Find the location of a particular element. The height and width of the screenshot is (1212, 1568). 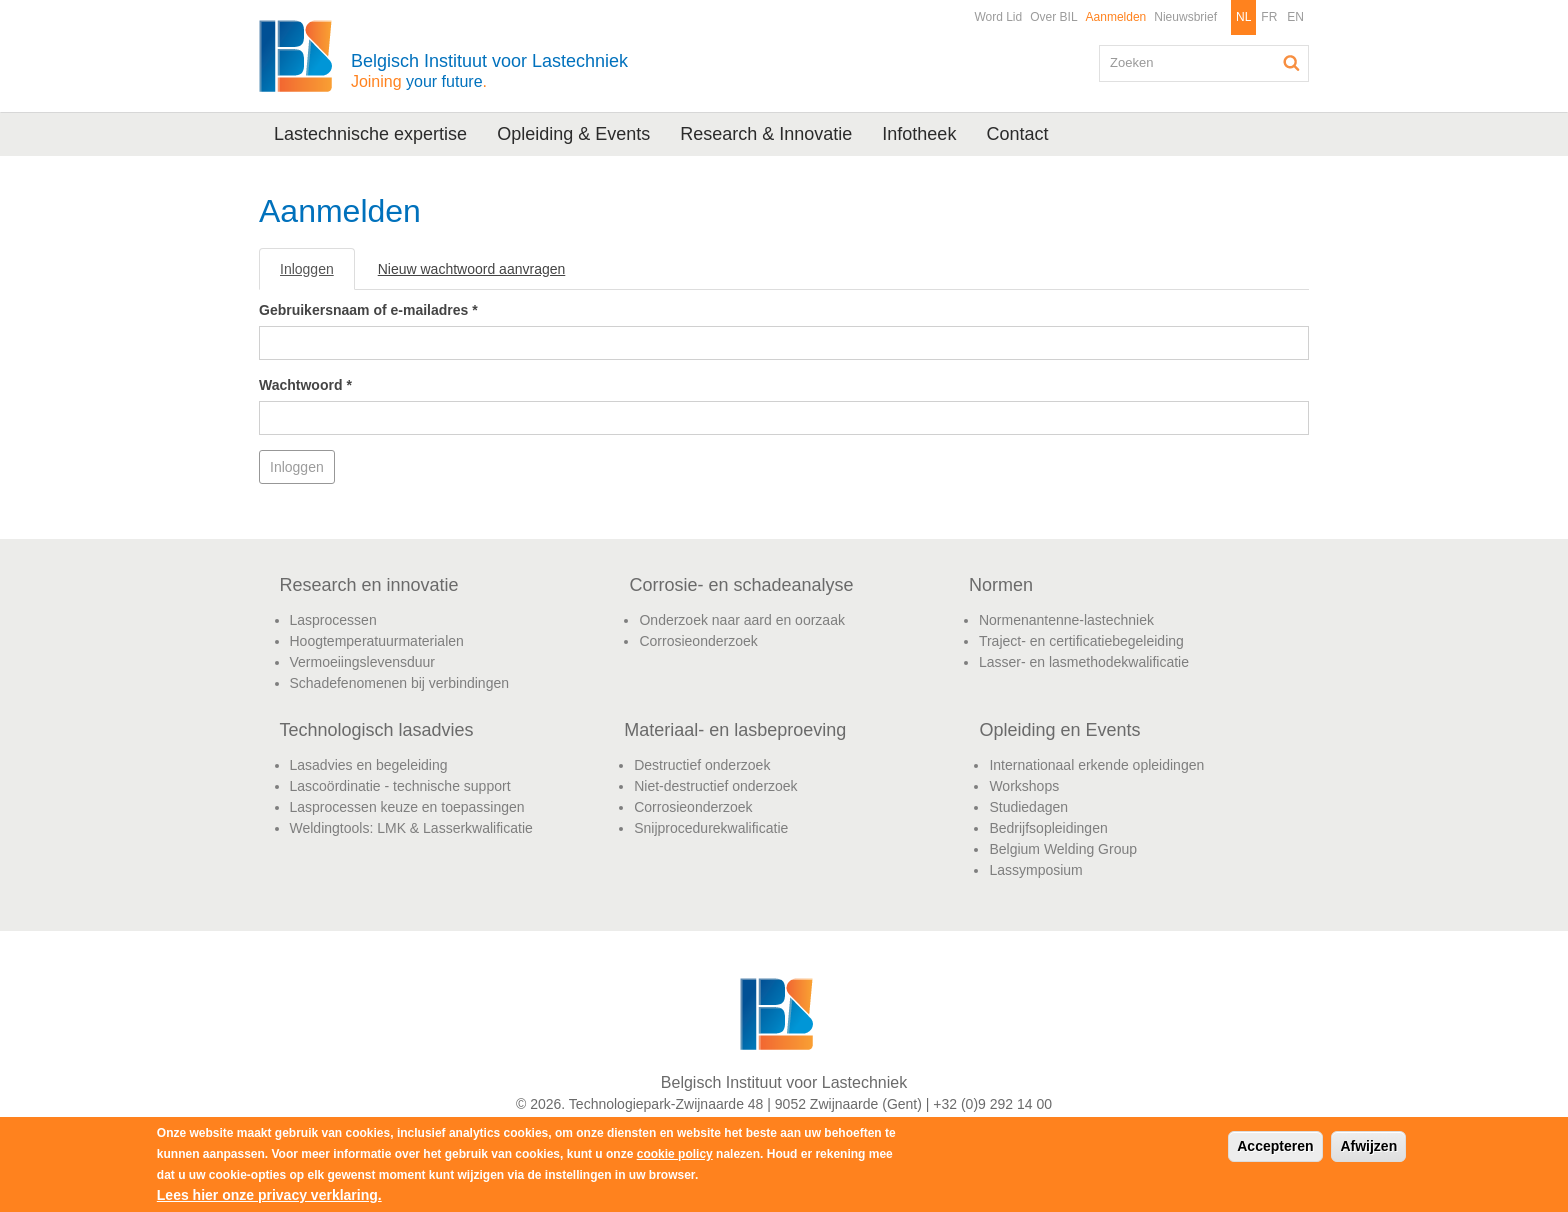

Bedrijfsopleidingen is located at coordinates (1048, 828).